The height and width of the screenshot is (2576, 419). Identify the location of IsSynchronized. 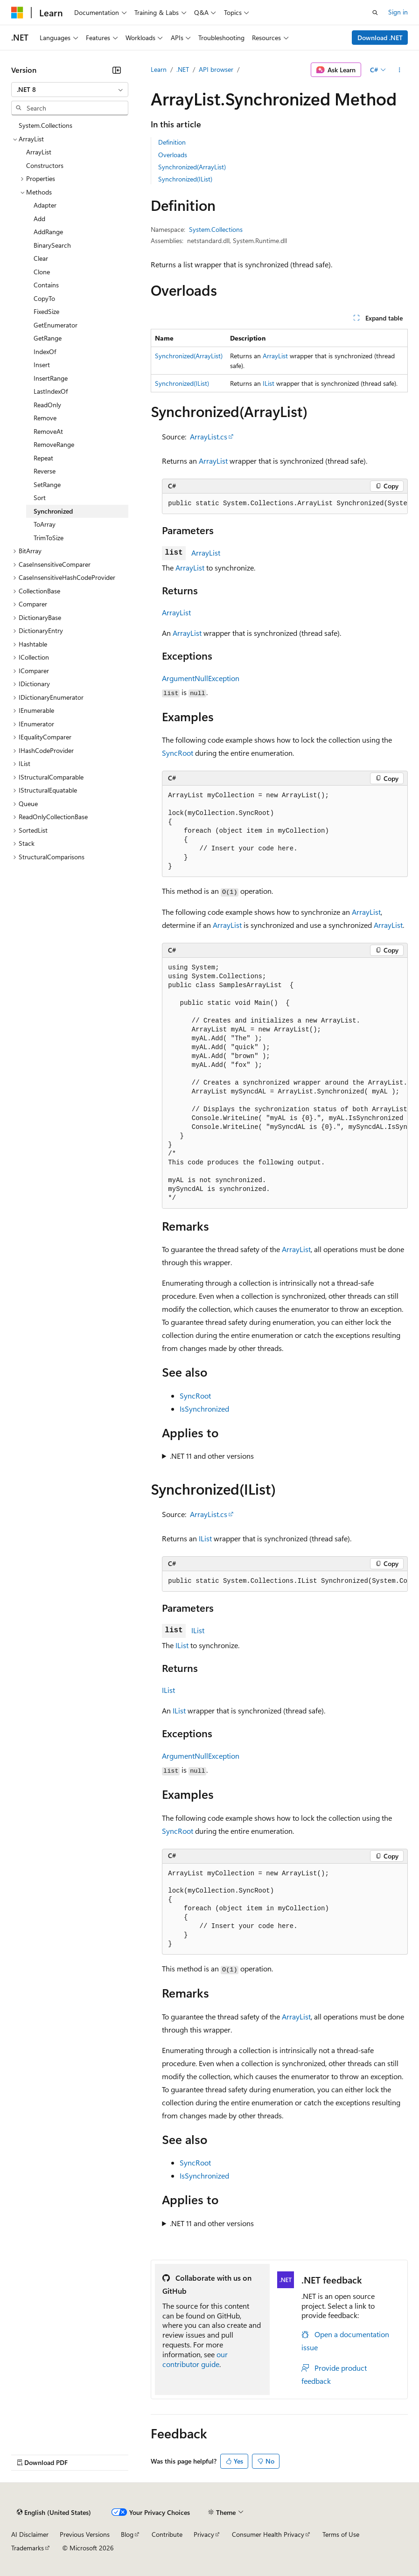
(204, 1408).